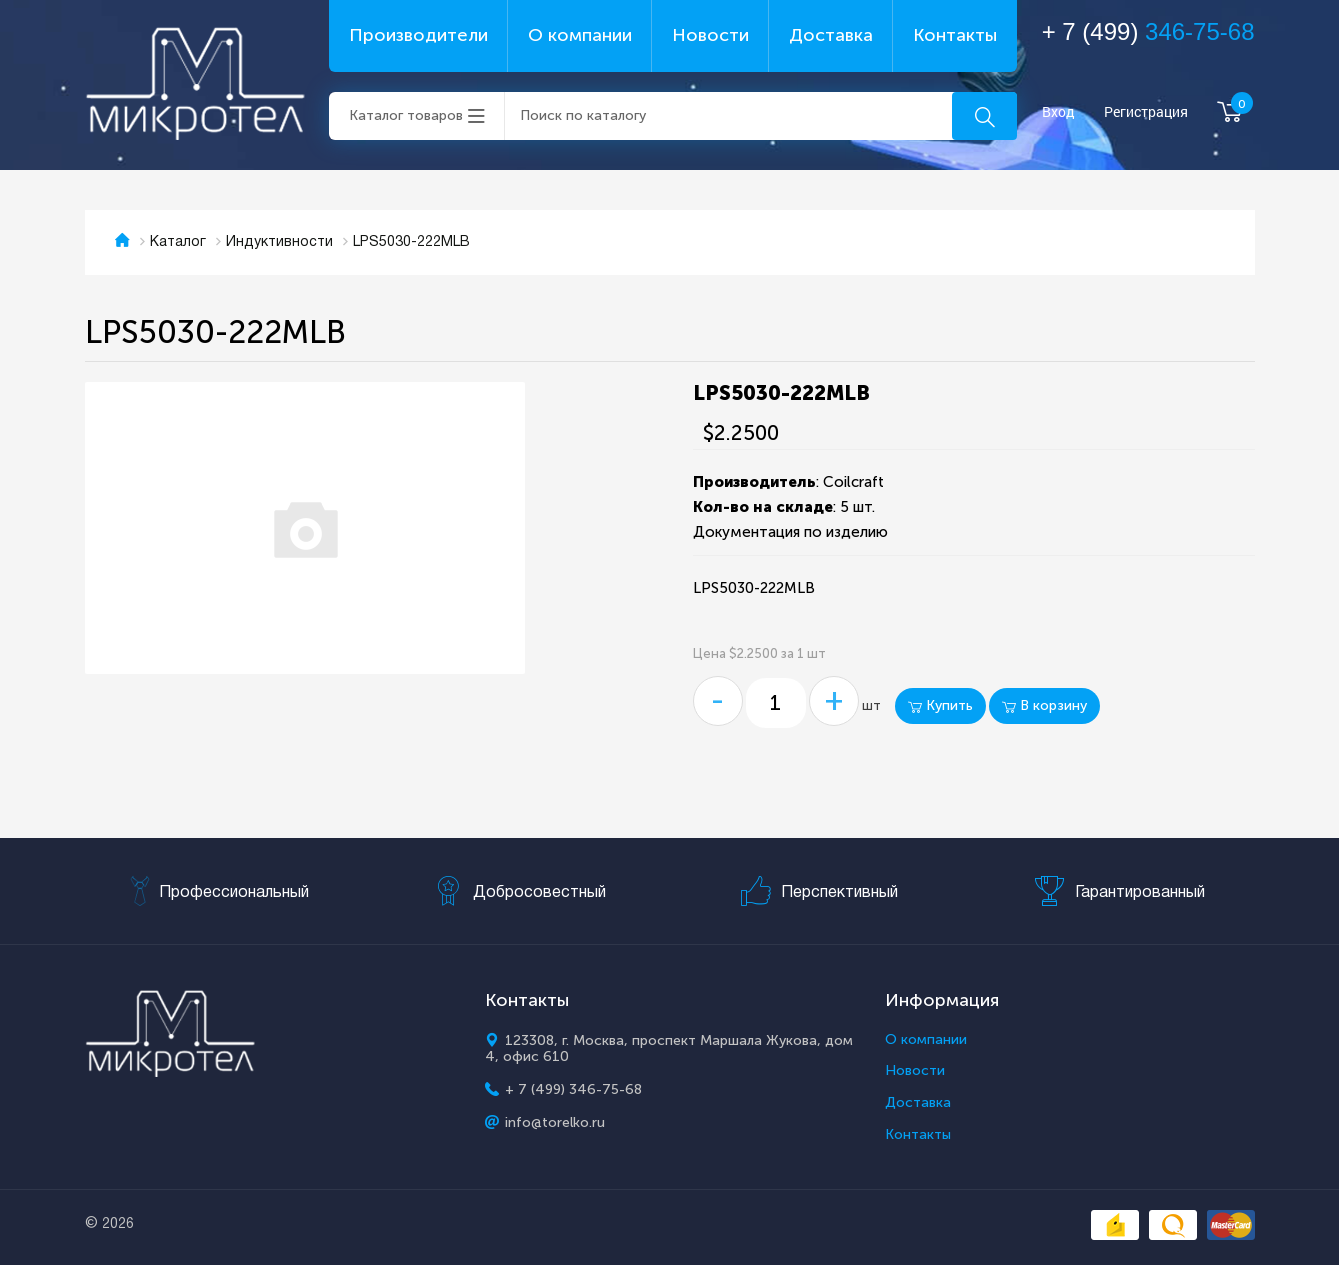 The image size is (1339, 1265). I want to click on Доставка, so click(831, 35).